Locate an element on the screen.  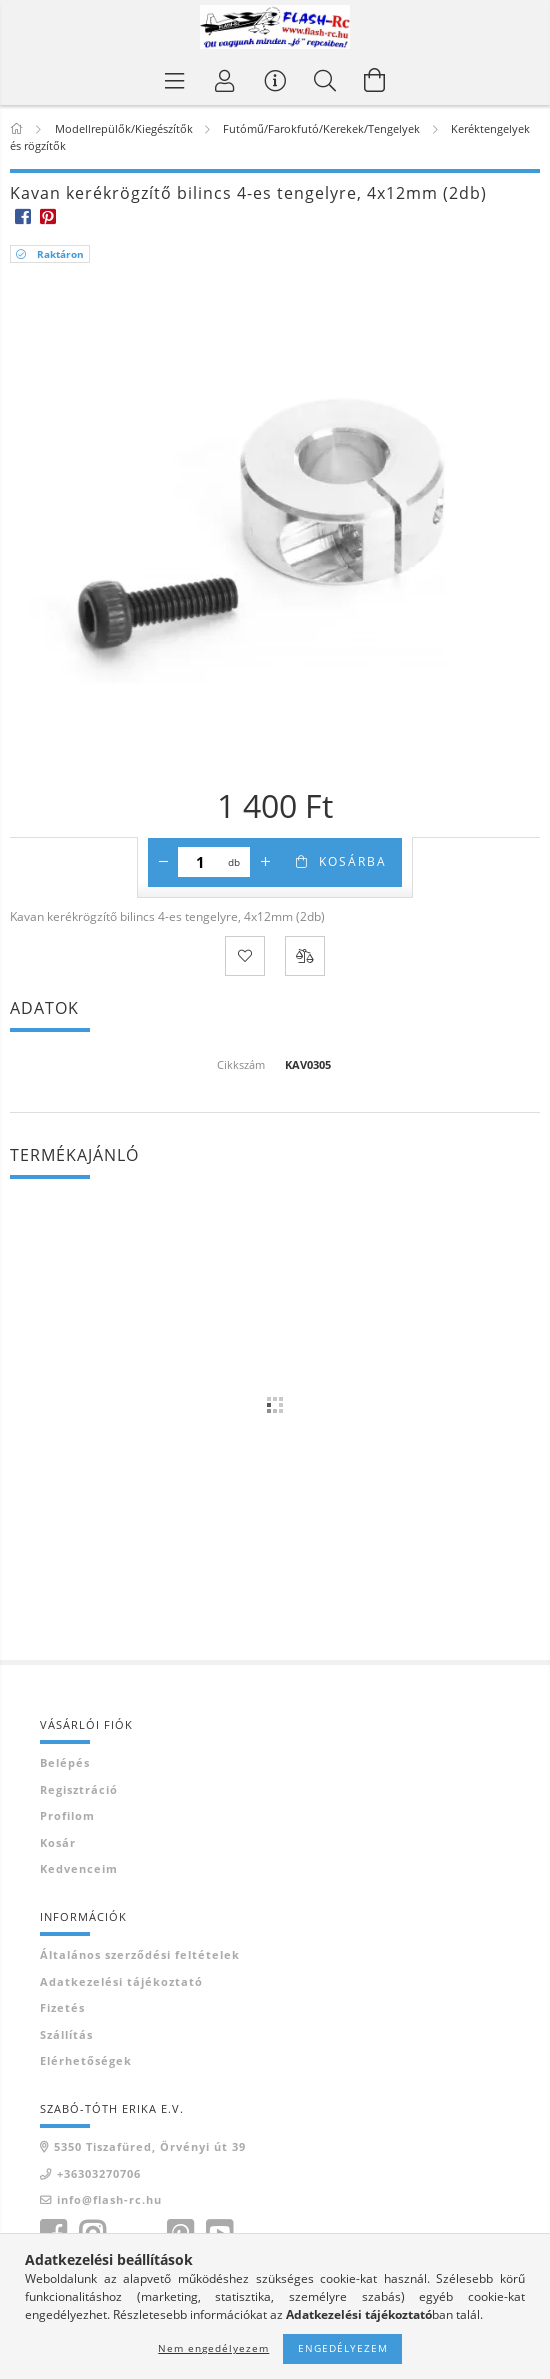
Elérhetőségek is located at coordinates (86, 2060).